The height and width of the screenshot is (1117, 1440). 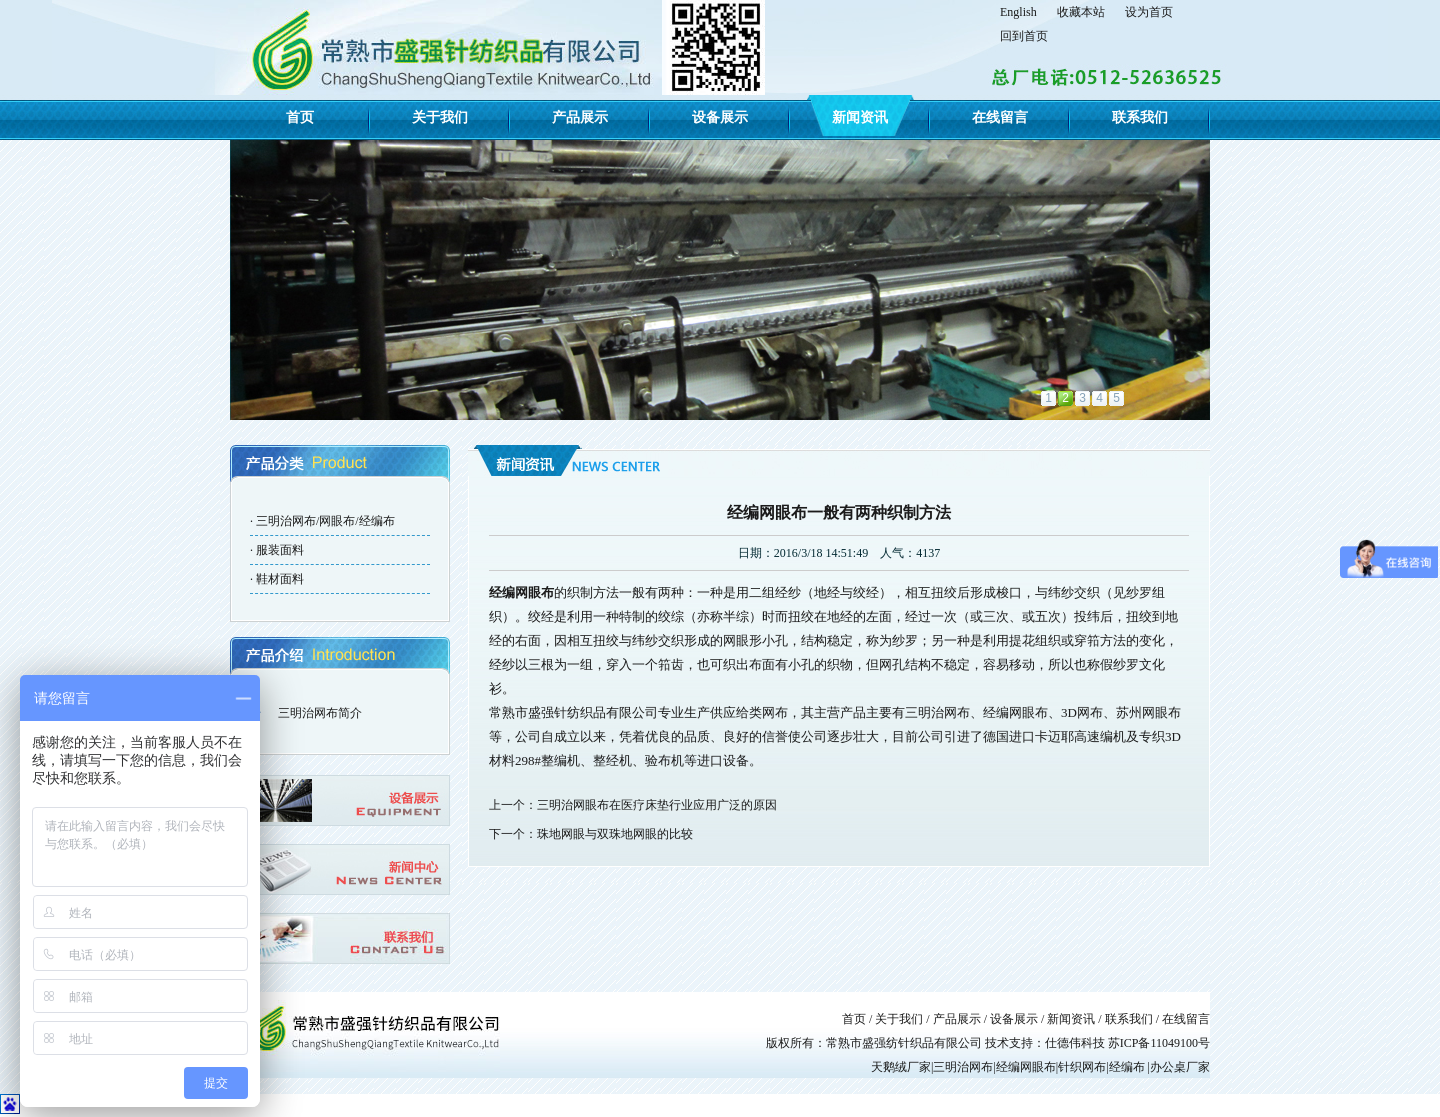 I want to click on English, so click(x=1018, y=12).